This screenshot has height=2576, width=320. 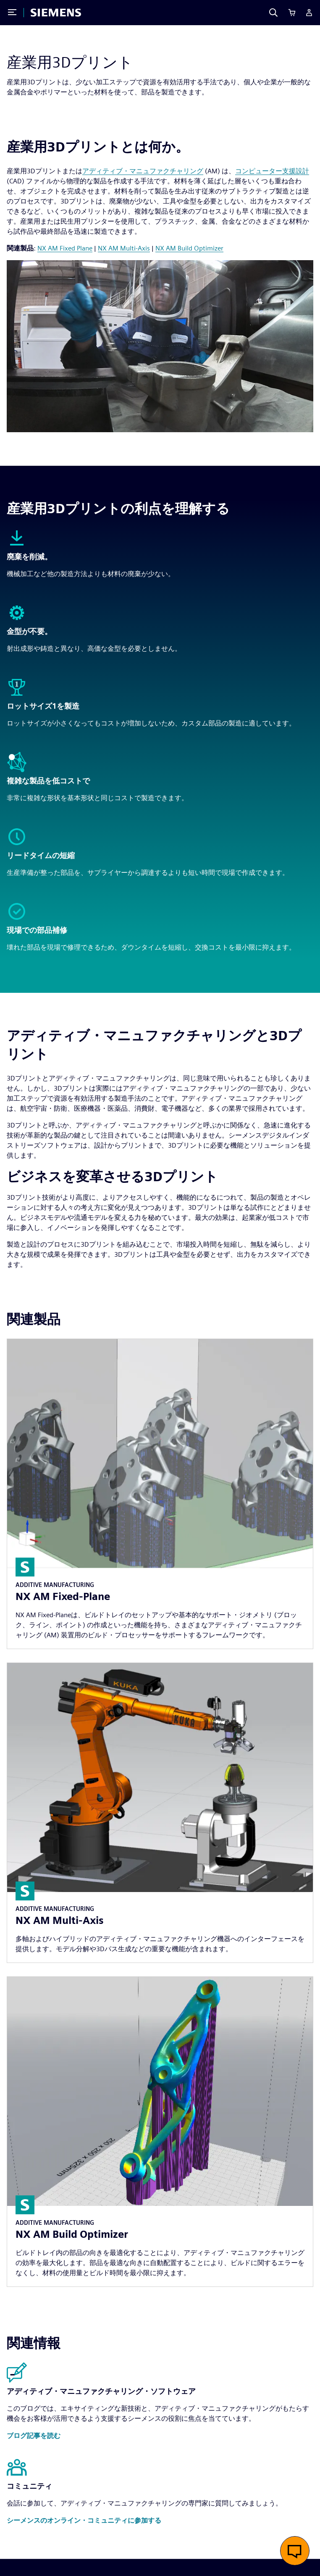 I want to click on [Cart], so click(x=291, y=12).